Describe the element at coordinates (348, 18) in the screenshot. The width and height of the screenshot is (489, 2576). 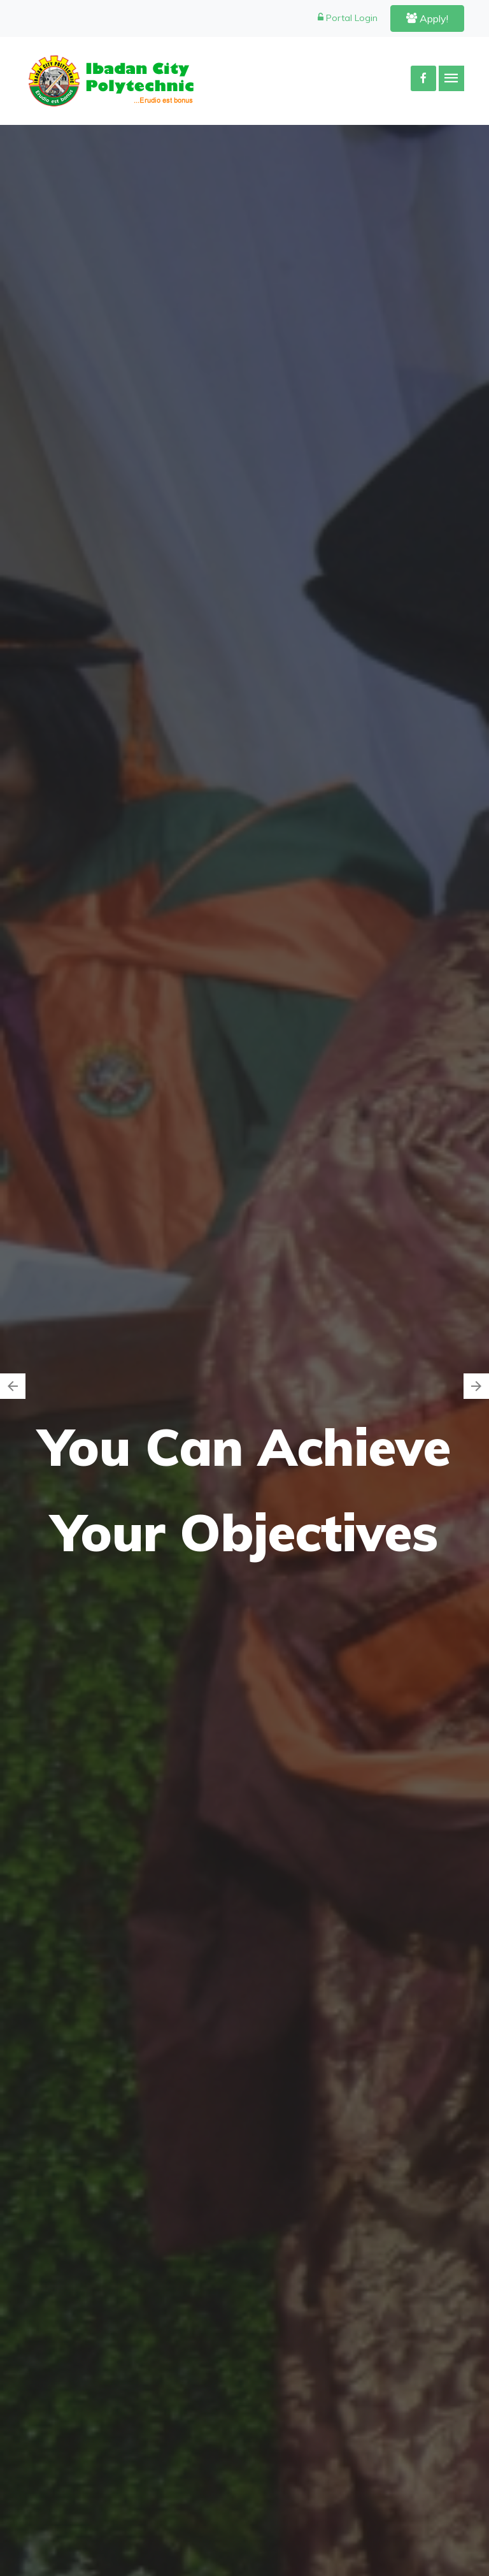
I see `Portal Login` at that location.